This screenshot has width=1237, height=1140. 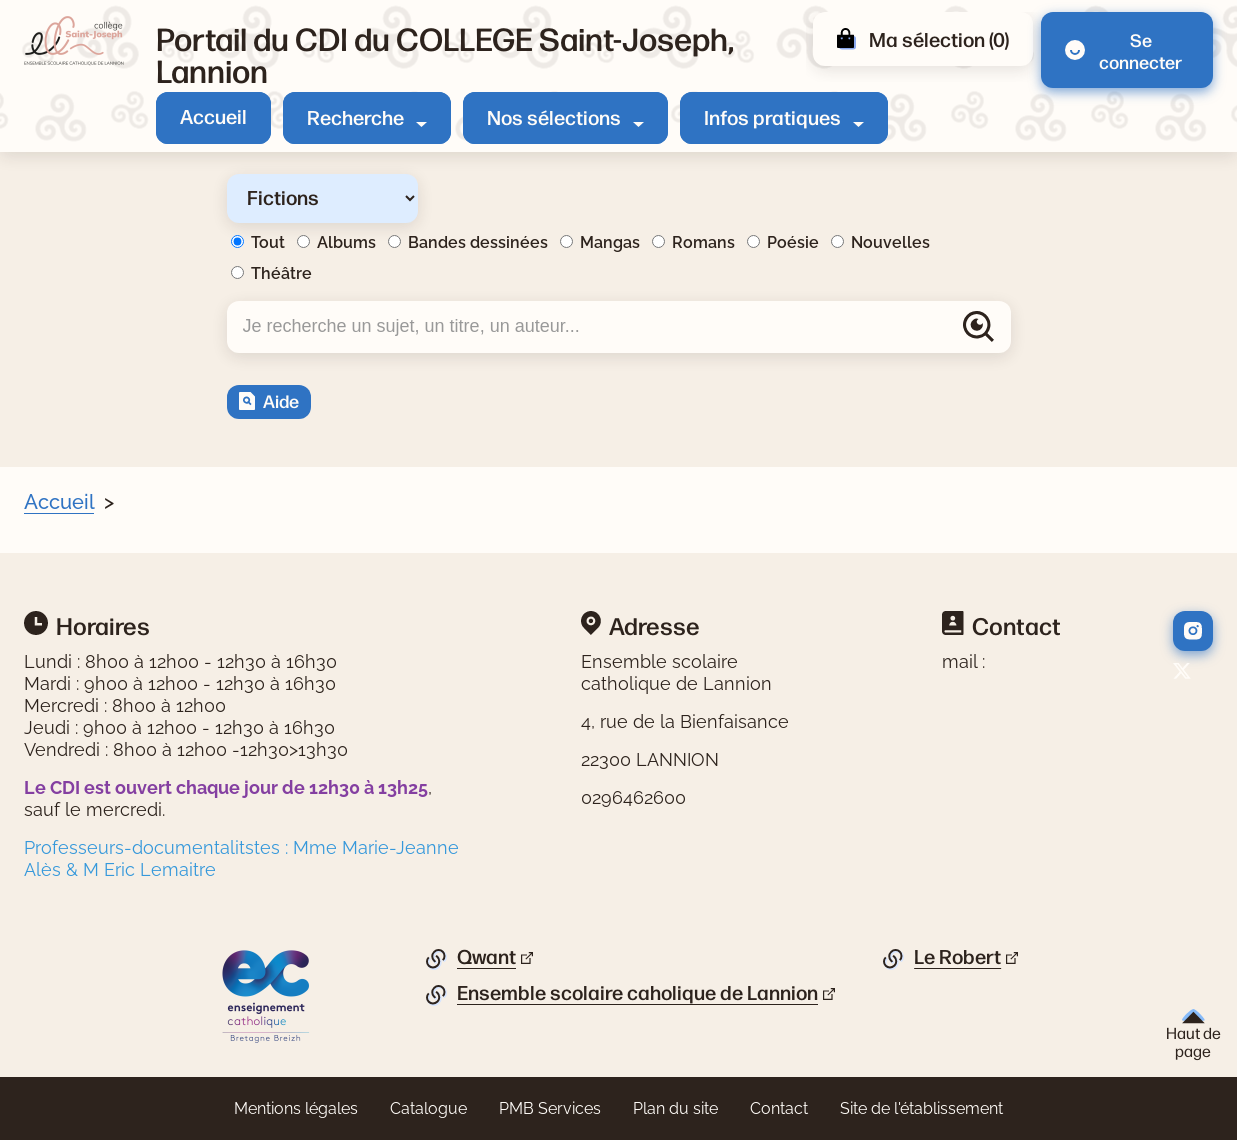 What do you see at coordinates (921, 1108) in the screenshot?
I see `Site de l'établissement` at bounding box center [921, 1108].